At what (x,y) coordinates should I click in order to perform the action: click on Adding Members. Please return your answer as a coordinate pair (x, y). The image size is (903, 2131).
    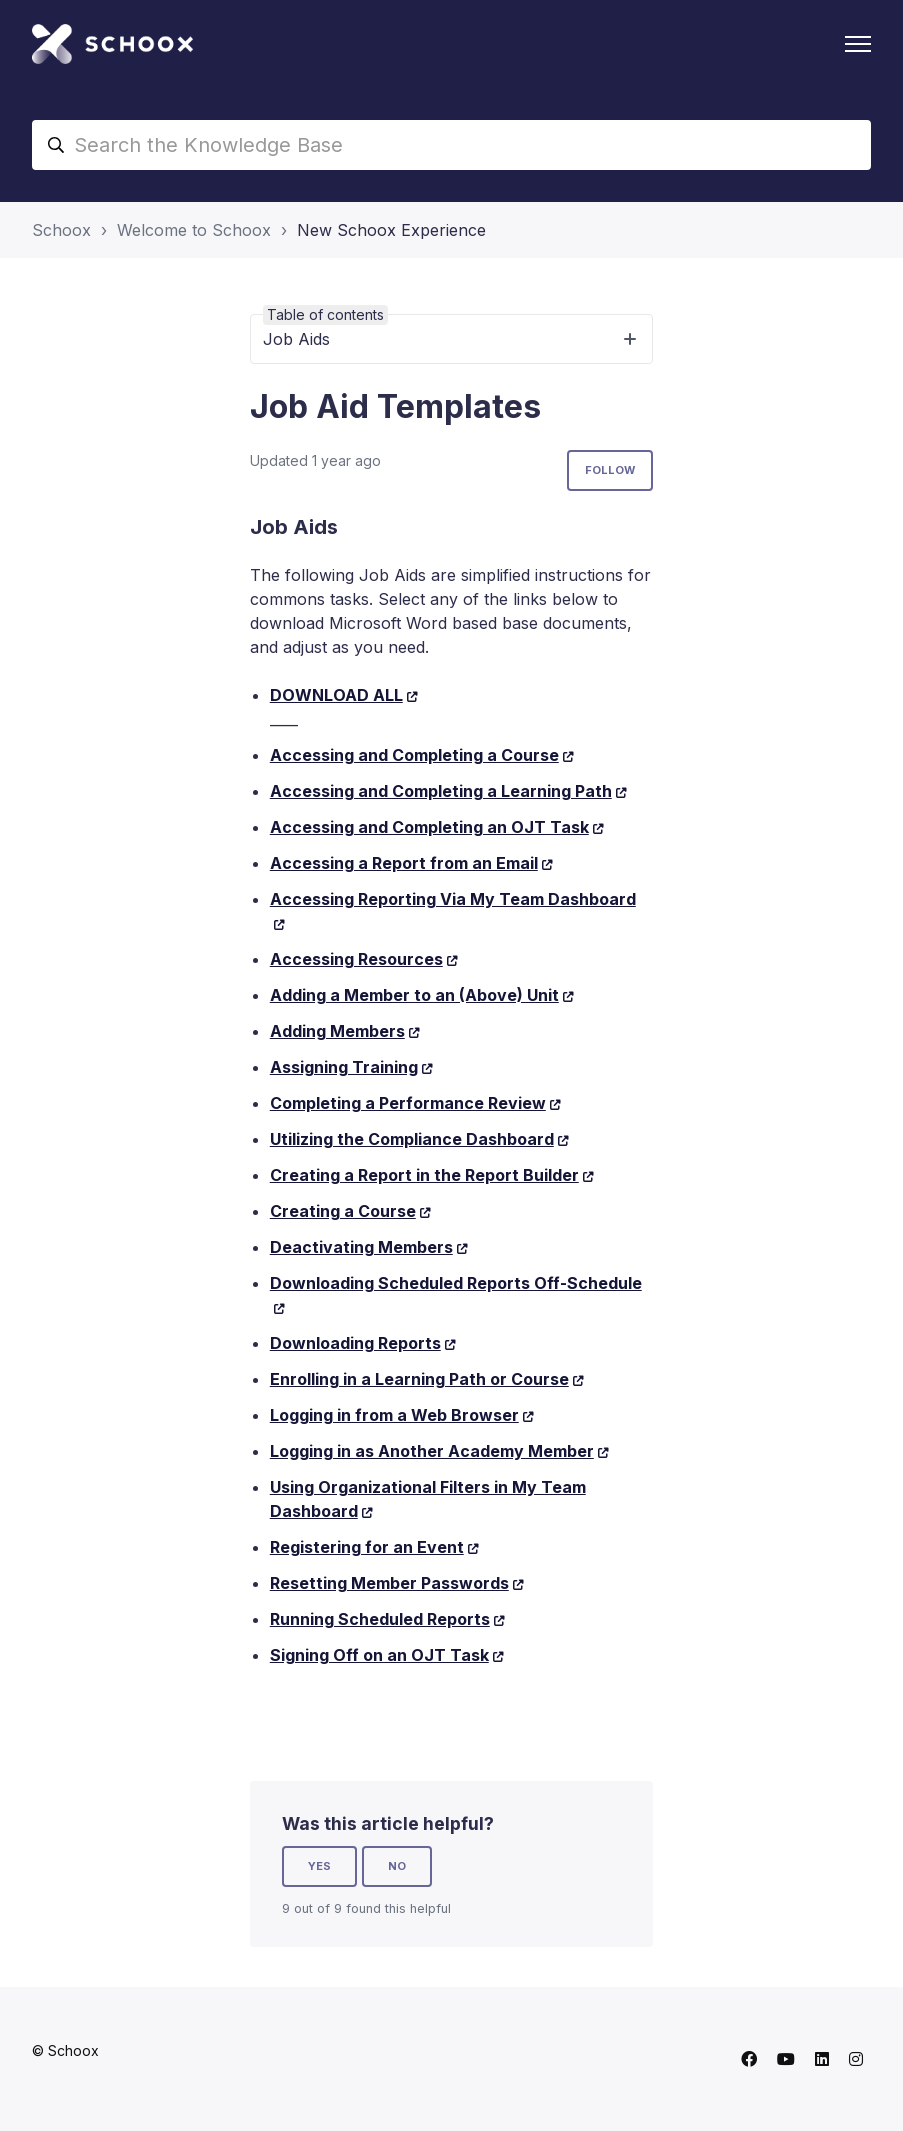
    Looking at the image, I should click on (337, 1031).